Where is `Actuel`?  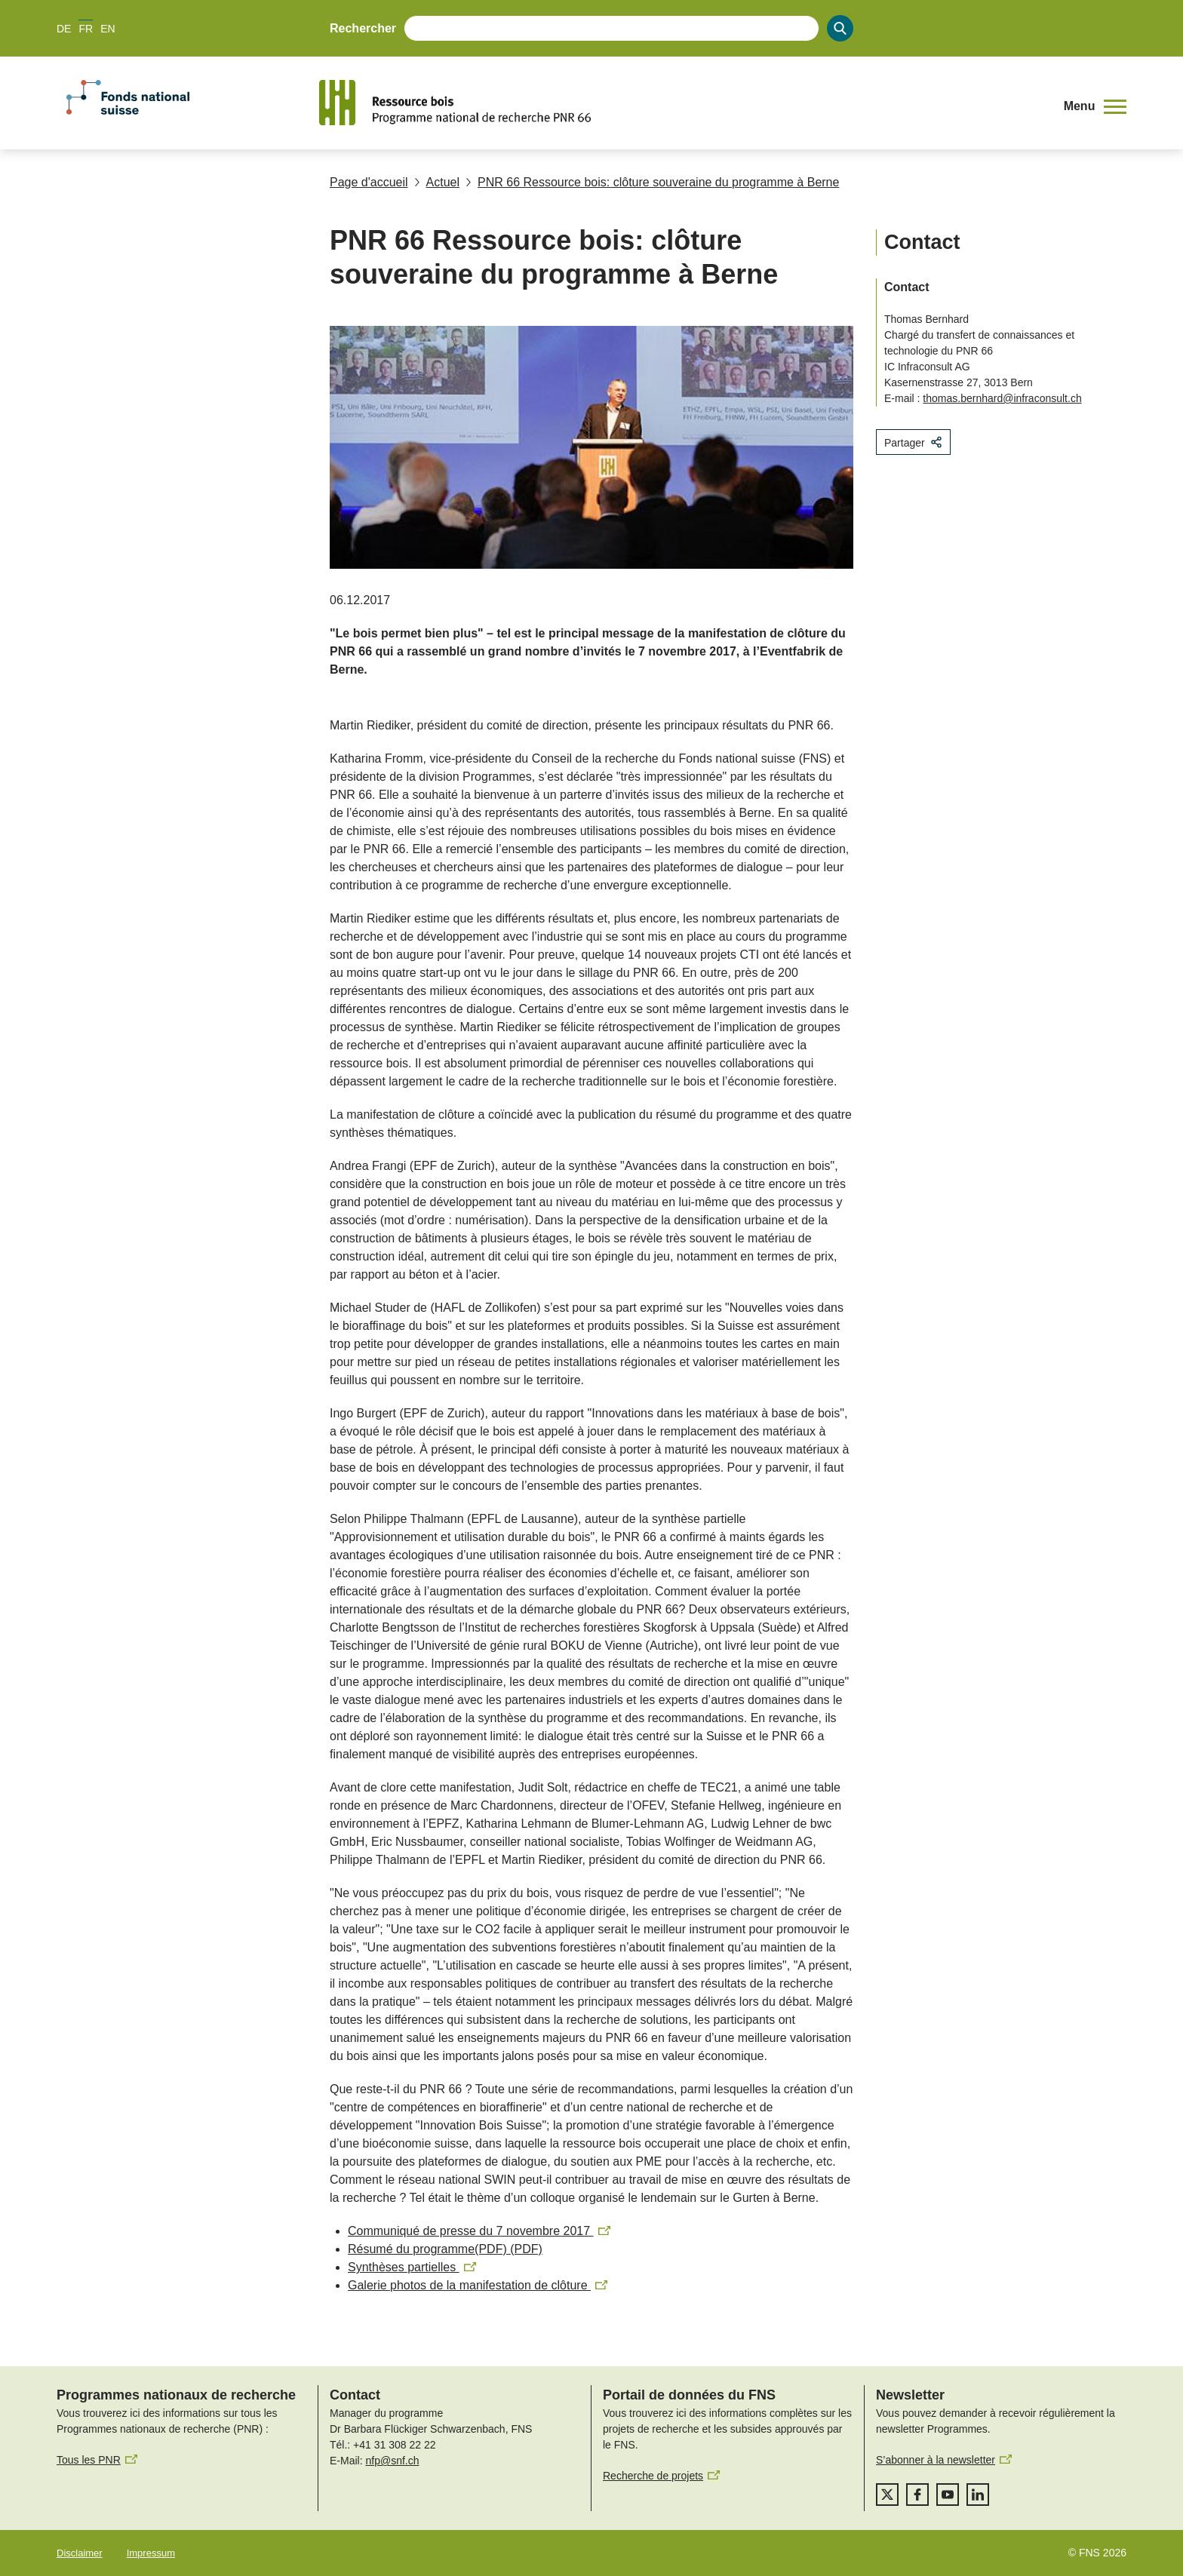
Actuel is located at coordinates (436, 182).